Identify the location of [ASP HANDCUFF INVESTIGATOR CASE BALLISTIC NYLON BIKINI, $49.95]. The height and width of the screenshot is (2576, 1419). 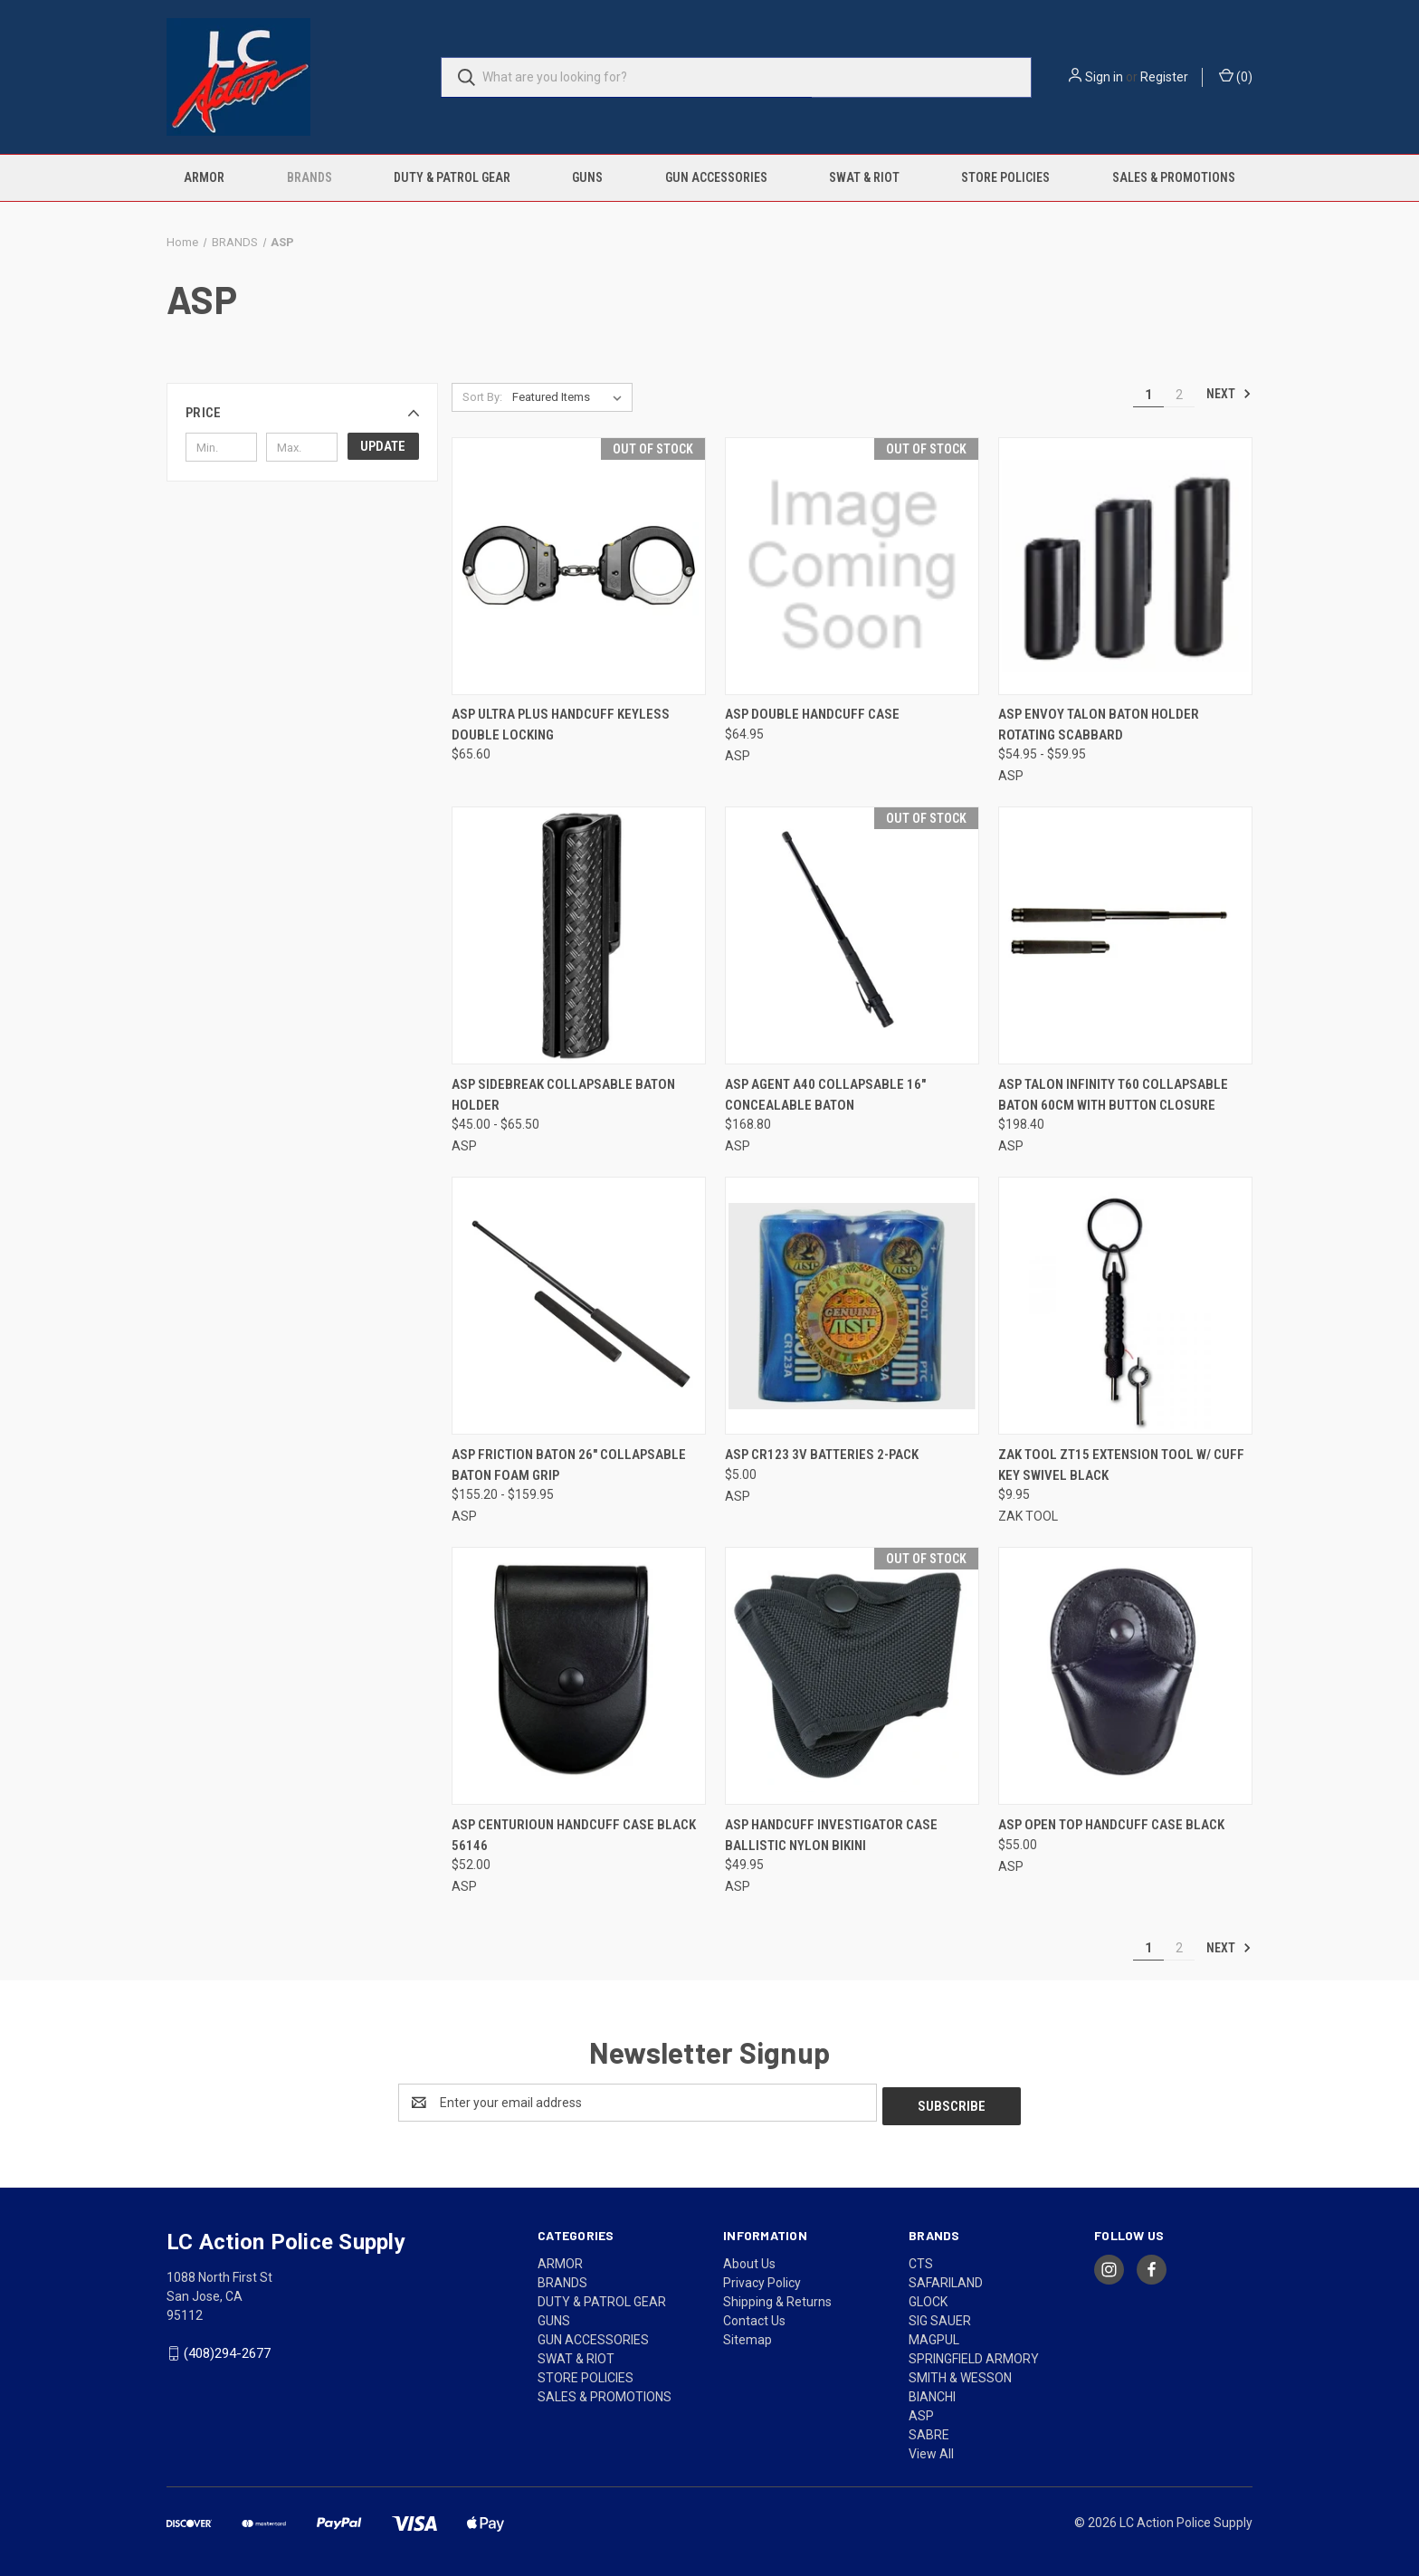
(852, 1675).